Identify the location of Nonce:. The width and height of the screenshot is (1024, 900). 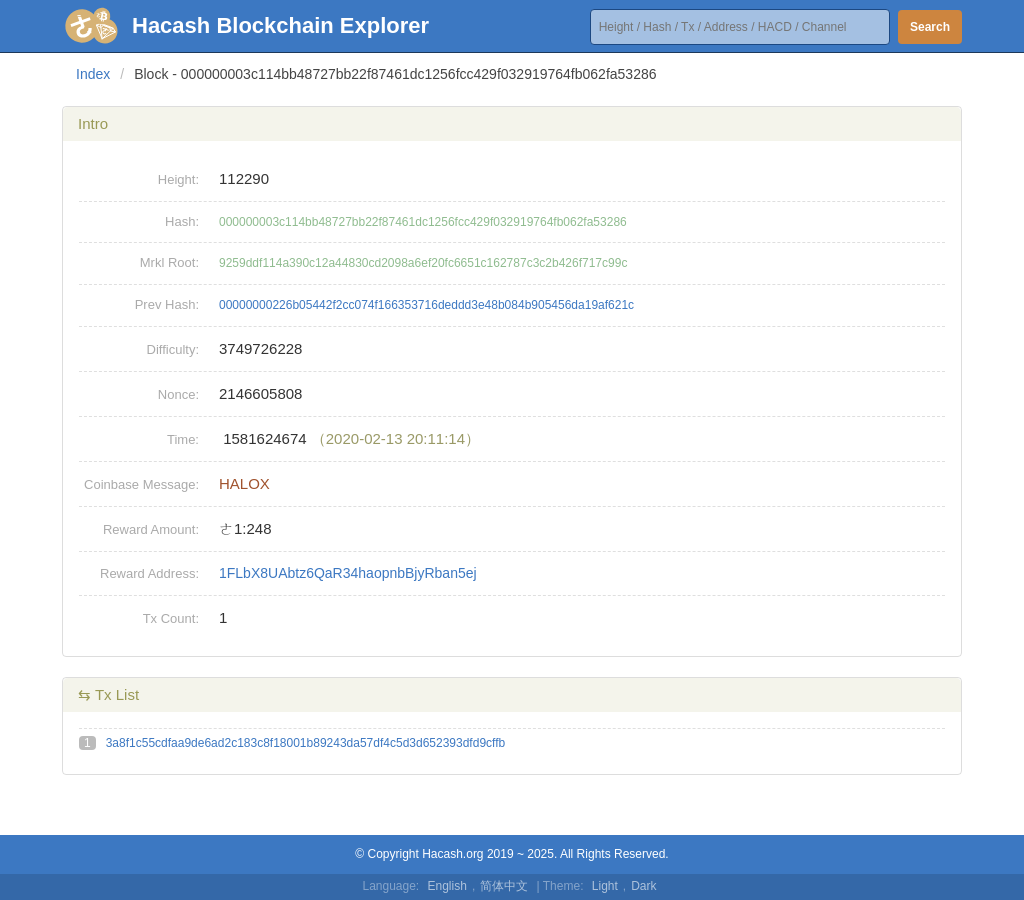
(178, 394).